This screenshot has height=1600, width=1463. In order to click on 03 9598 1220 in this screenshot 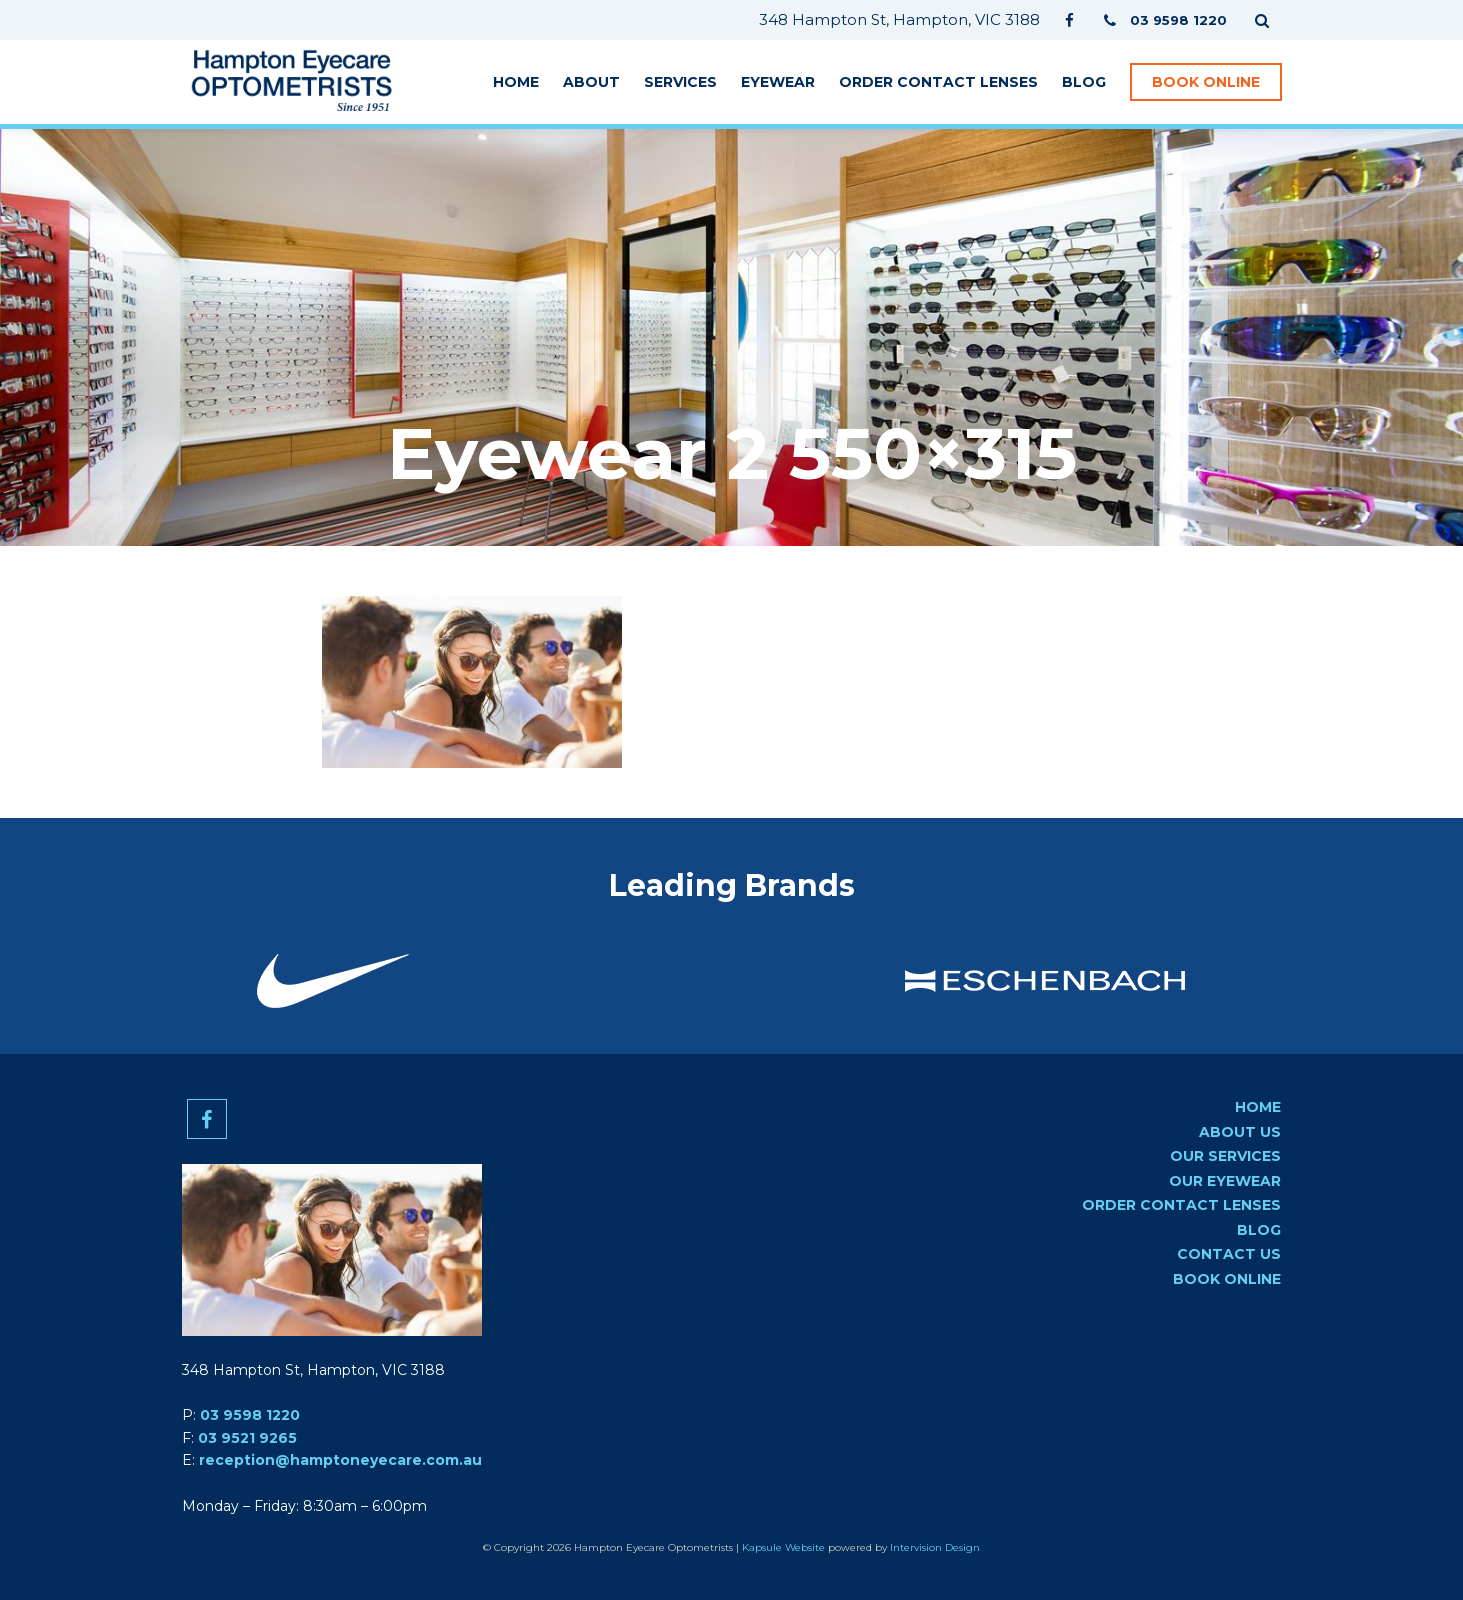, I will do `click(250, 1415)`.